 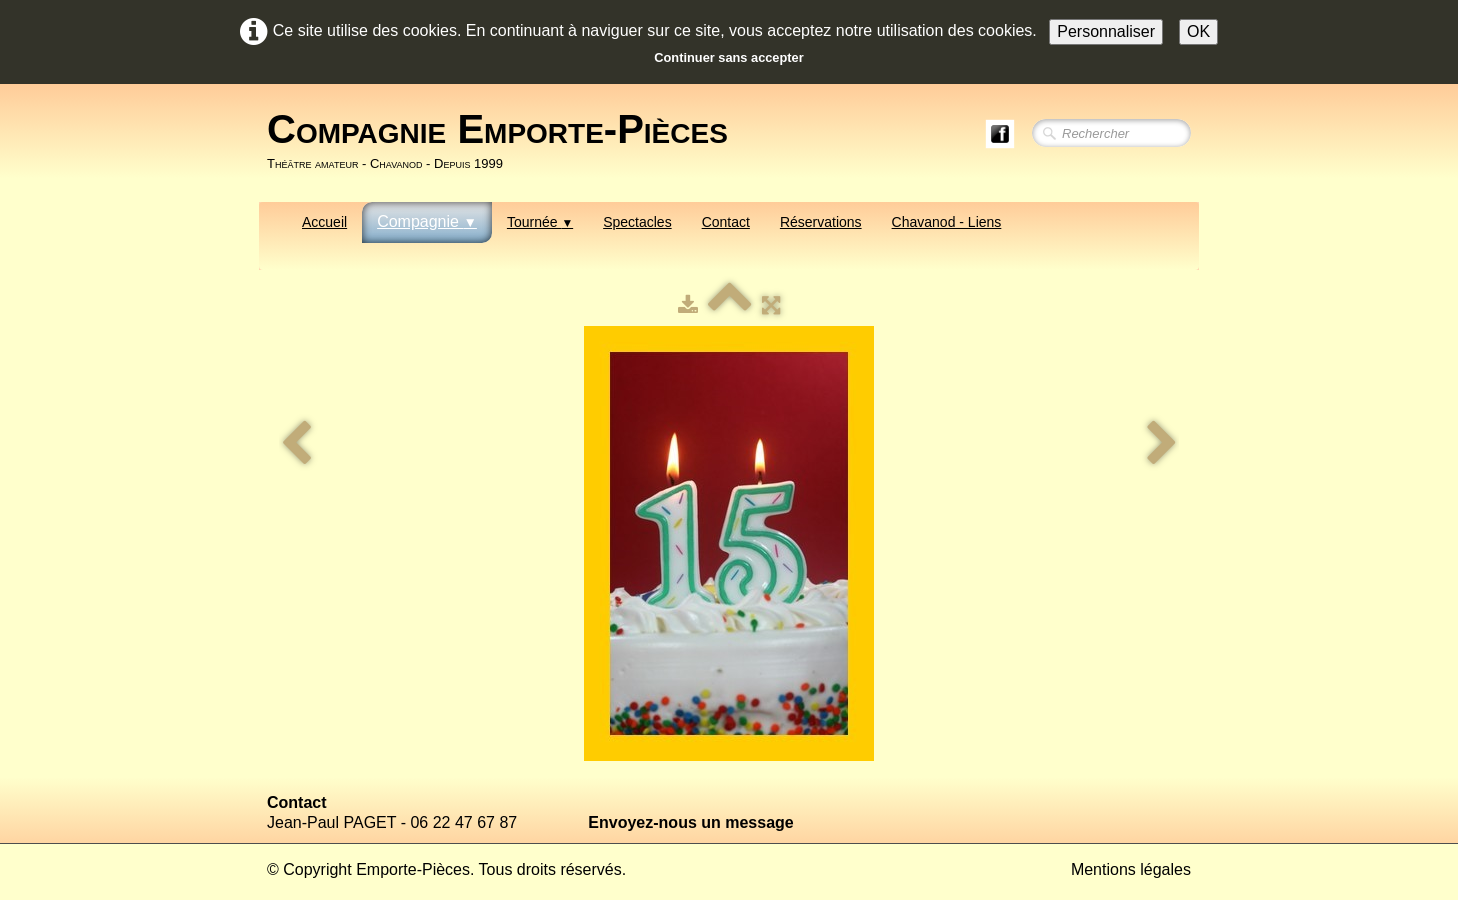 What do you see at coordinates (821, 222) in the screenshot?
I see `Réservations` at bounding box center [821, 222].